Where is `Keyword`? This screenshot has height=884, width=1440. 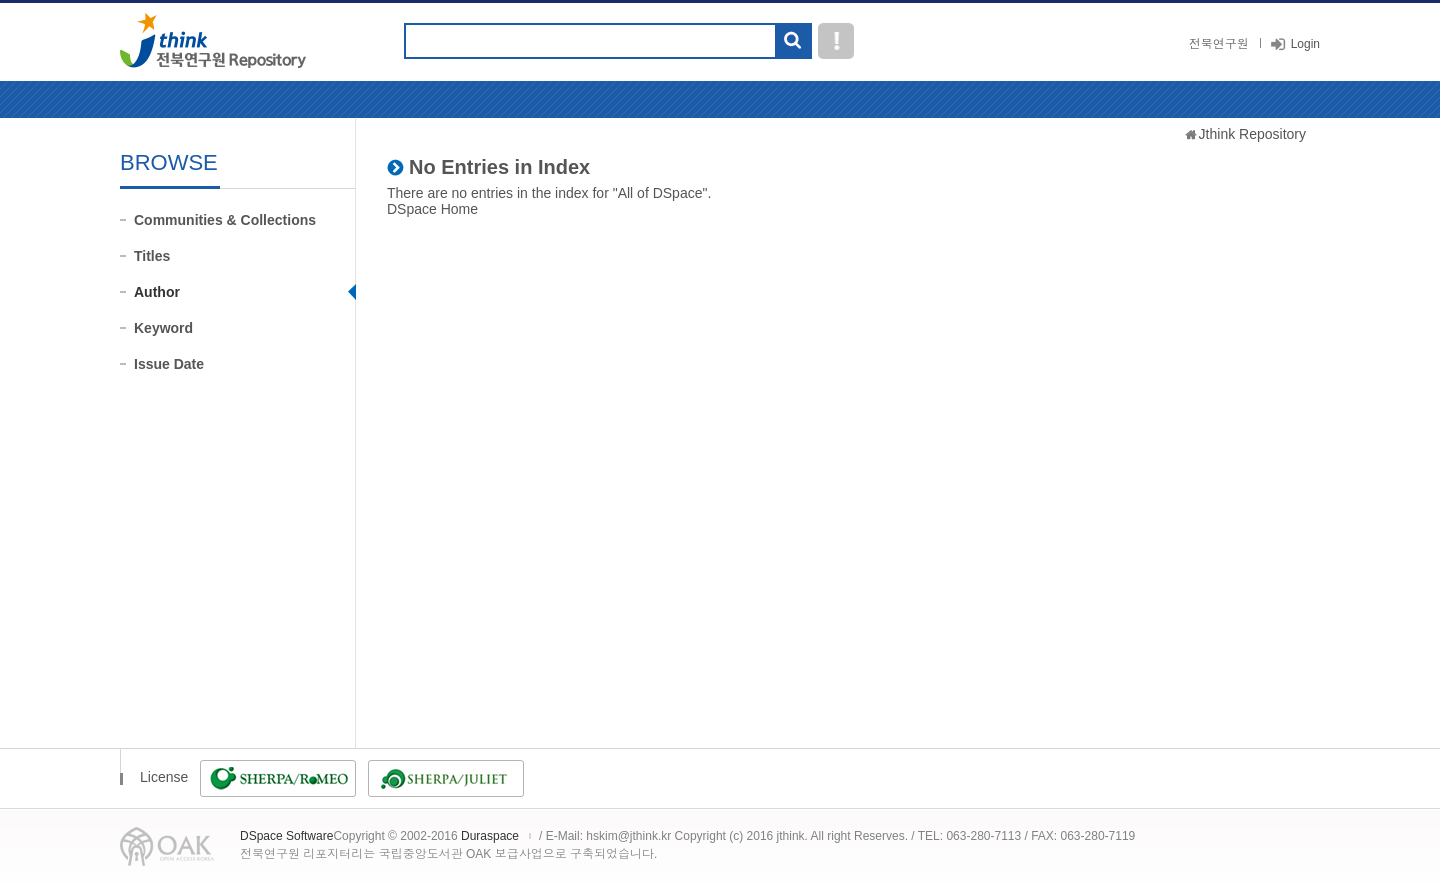 Keyword is located at coordinates (163, 328).